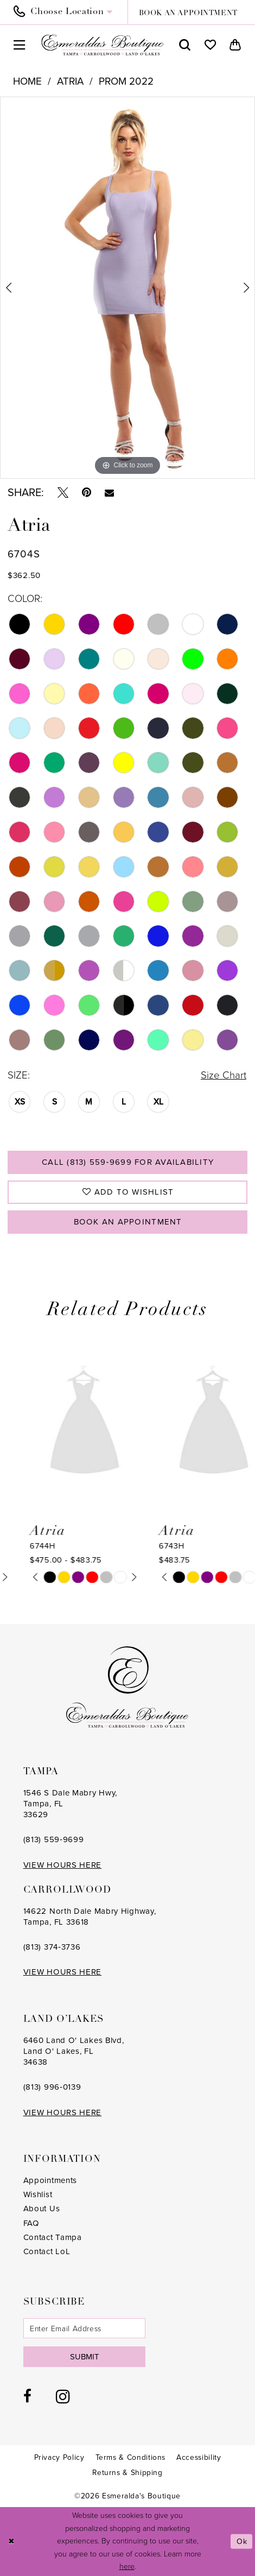 Image resolution: width=255 pixels, height=2576 pixels. What do you see at coordinates (52, 1947) in the screenshot?
I see `(813) 374‑3736` at bounding box center [52, 1947].